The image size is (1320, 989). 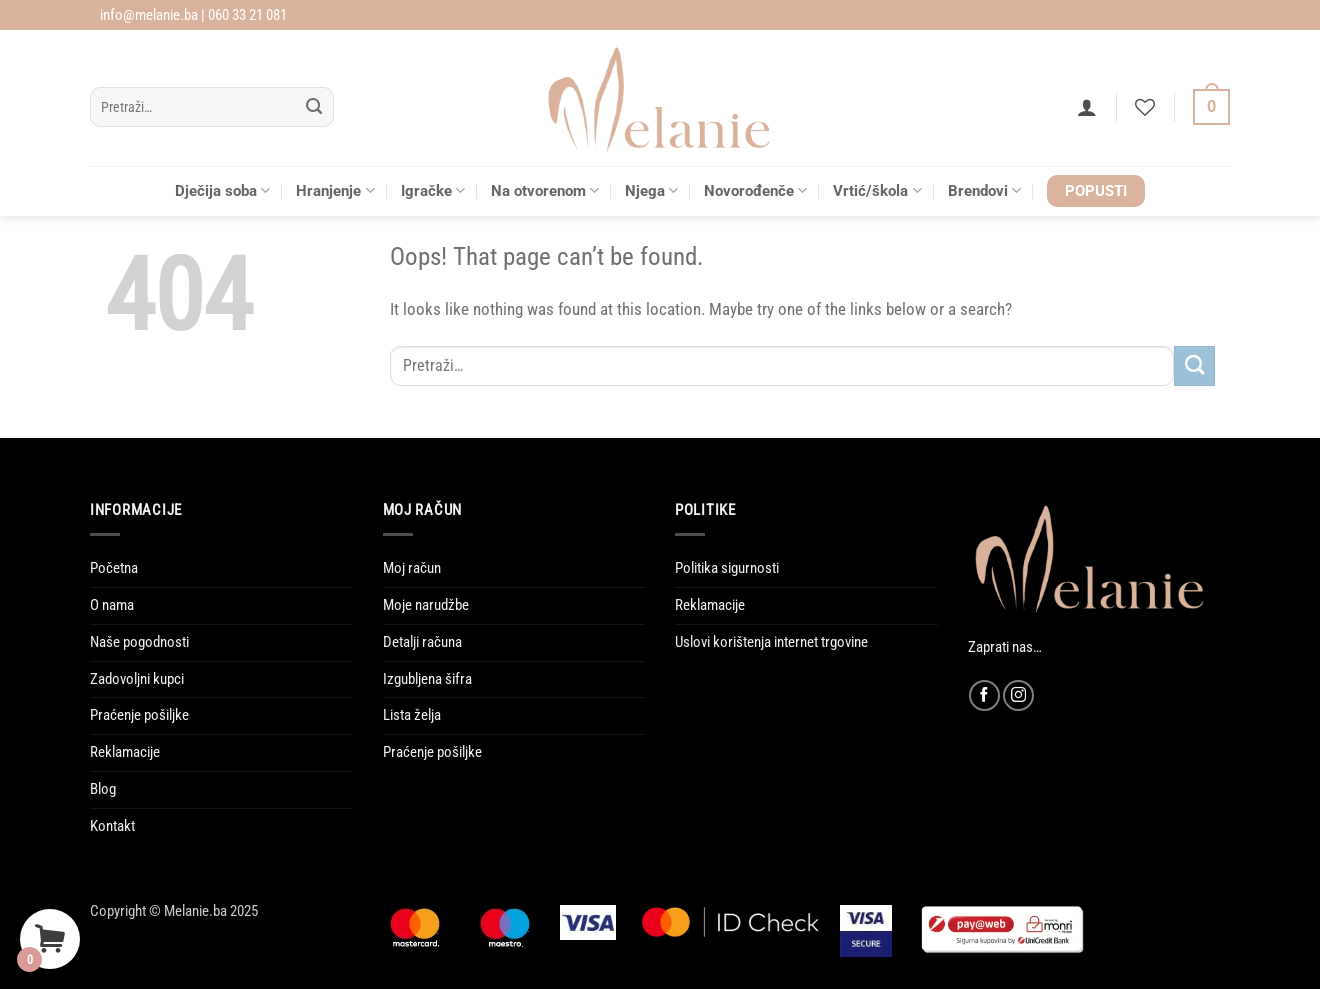 I want to click on Blog, so click(x=103, y=789).